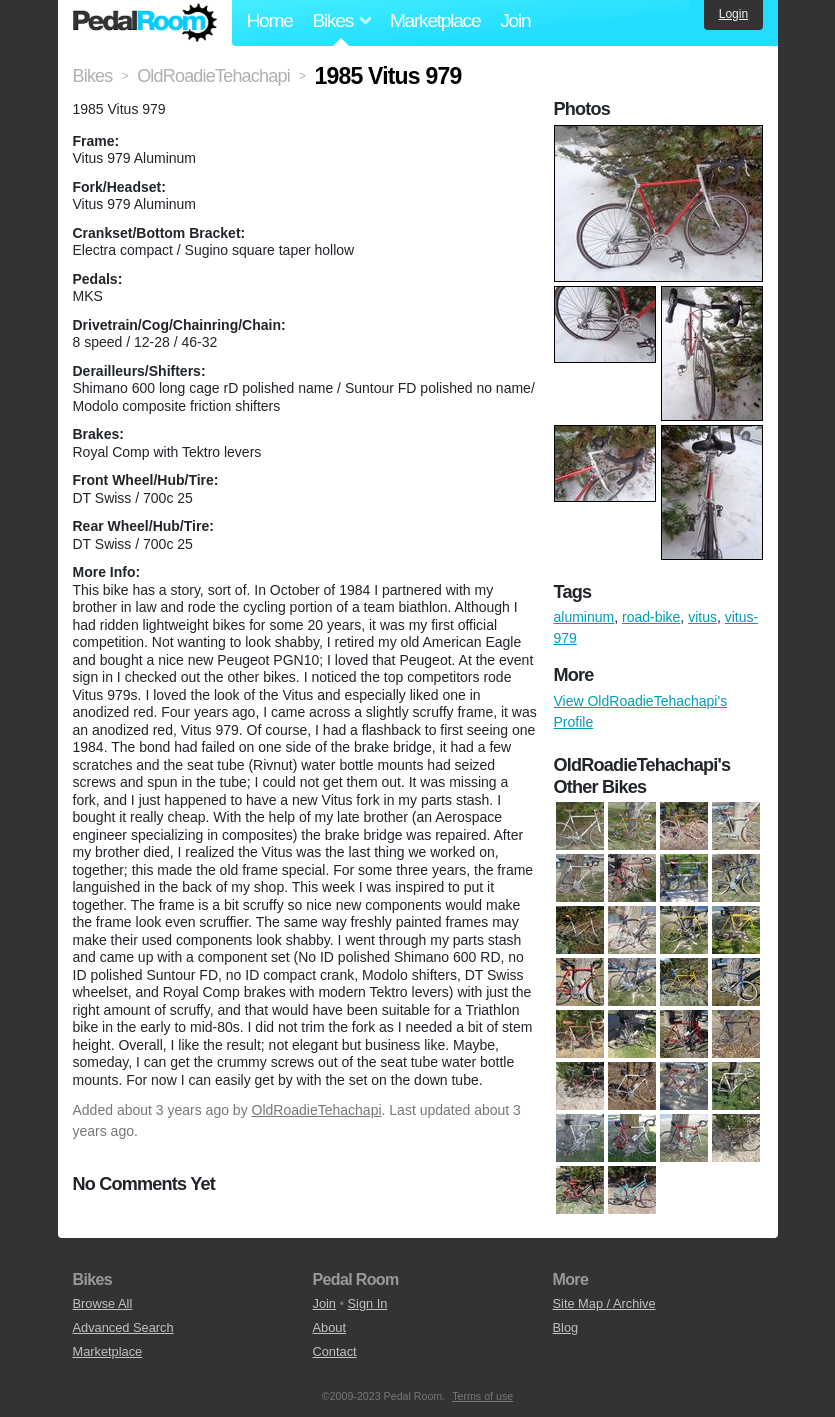 This screenshot has width=835, height=1417. I want to click on aluminum, so click(584, 617).